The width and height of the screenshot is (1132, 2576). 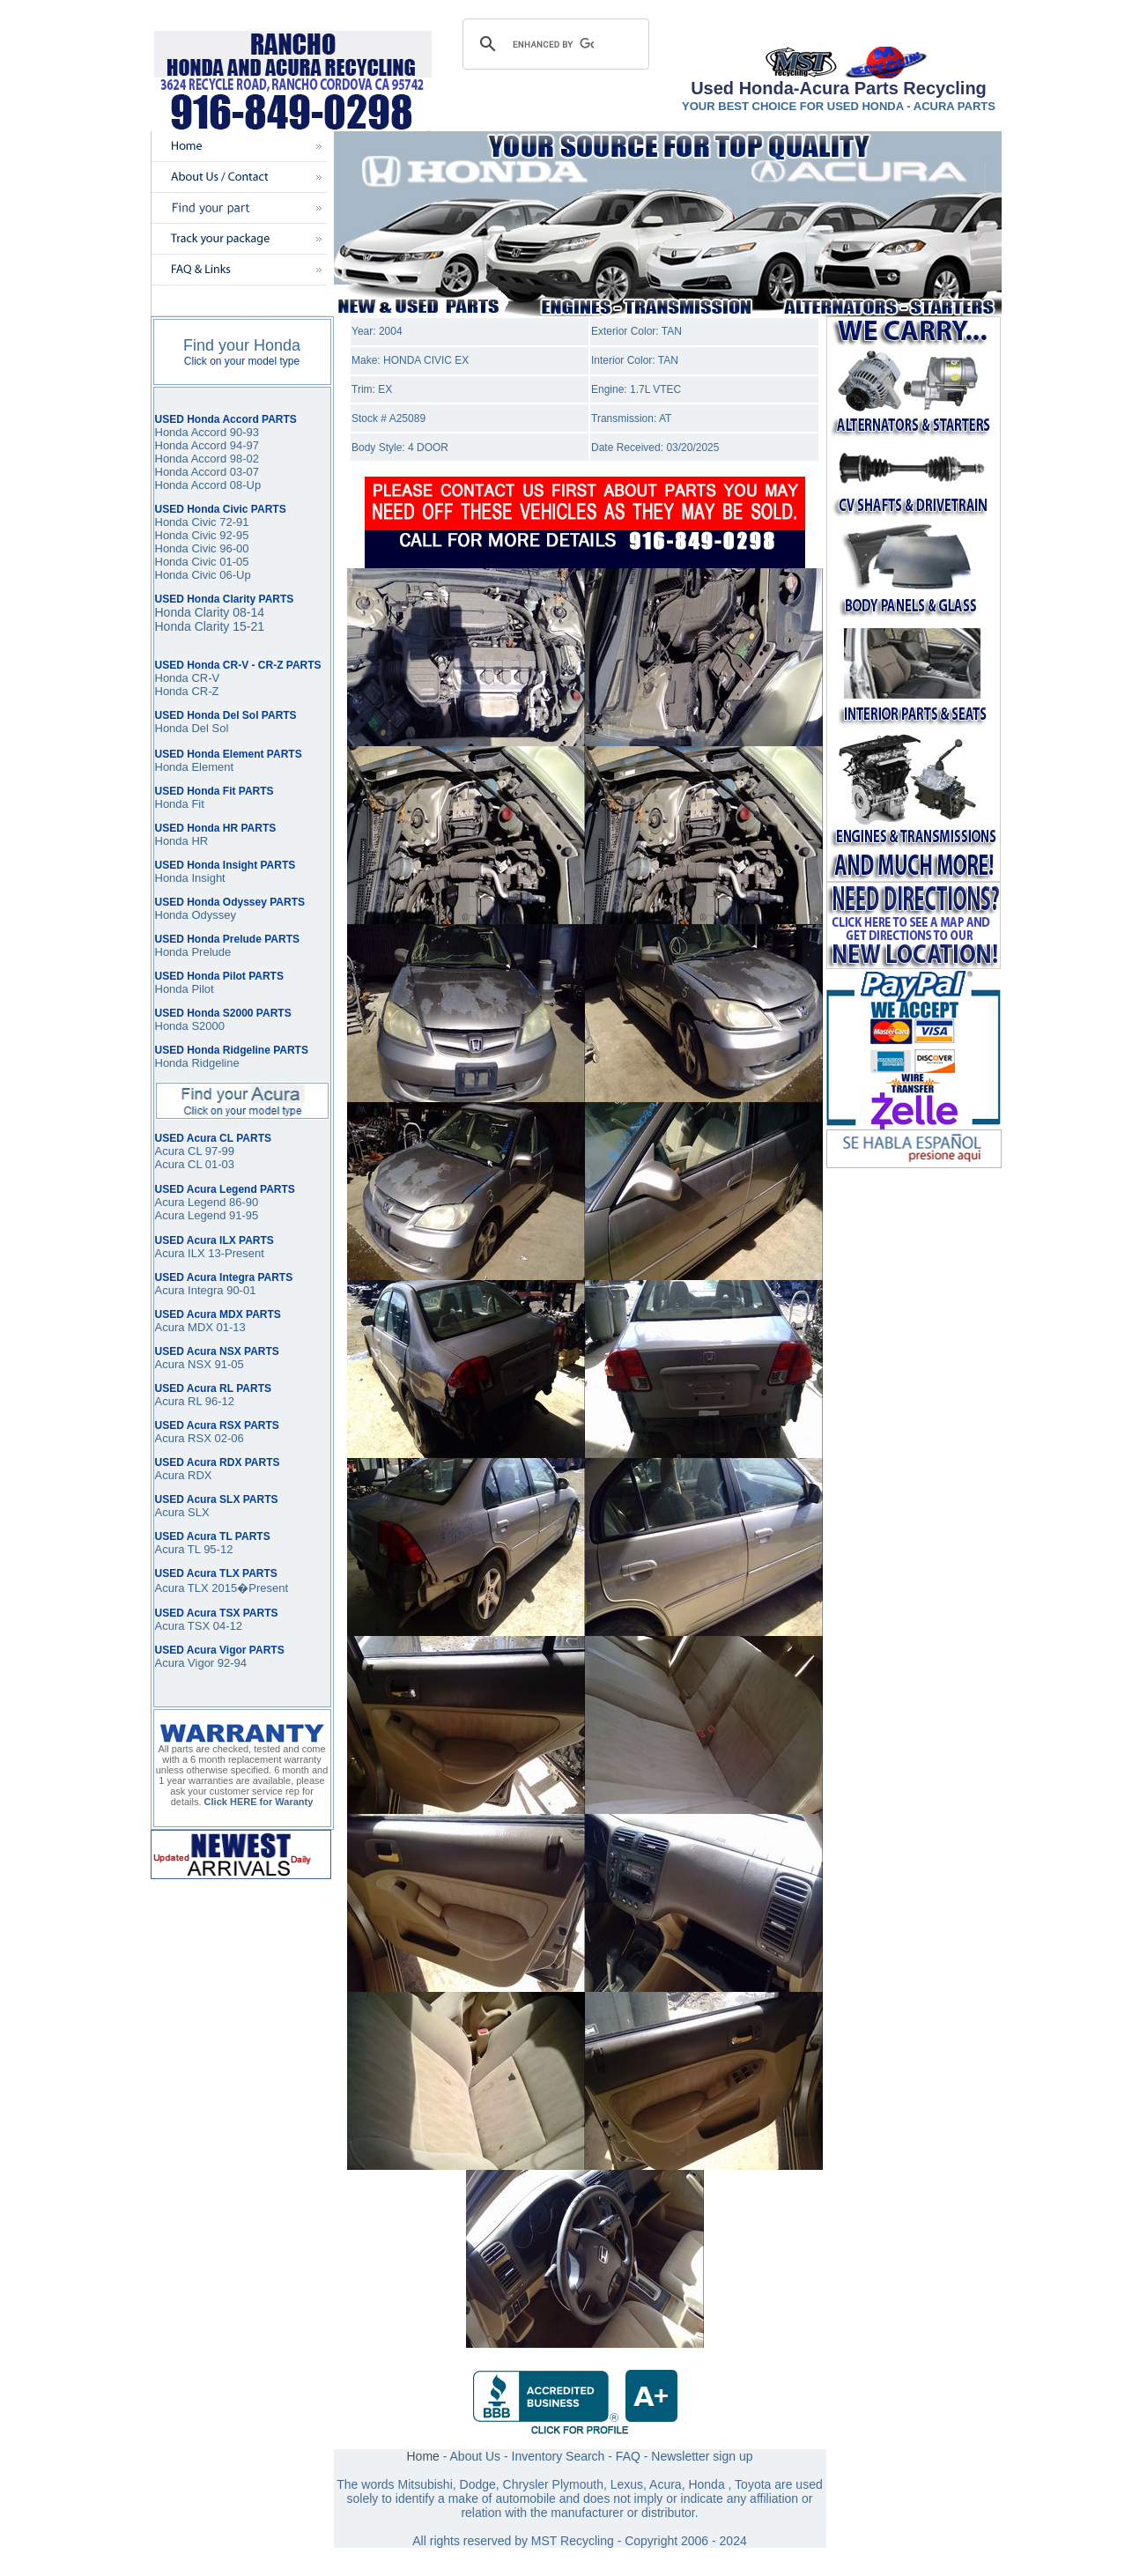 I want to click on Acura MDX, so click(x=184, y=1327).